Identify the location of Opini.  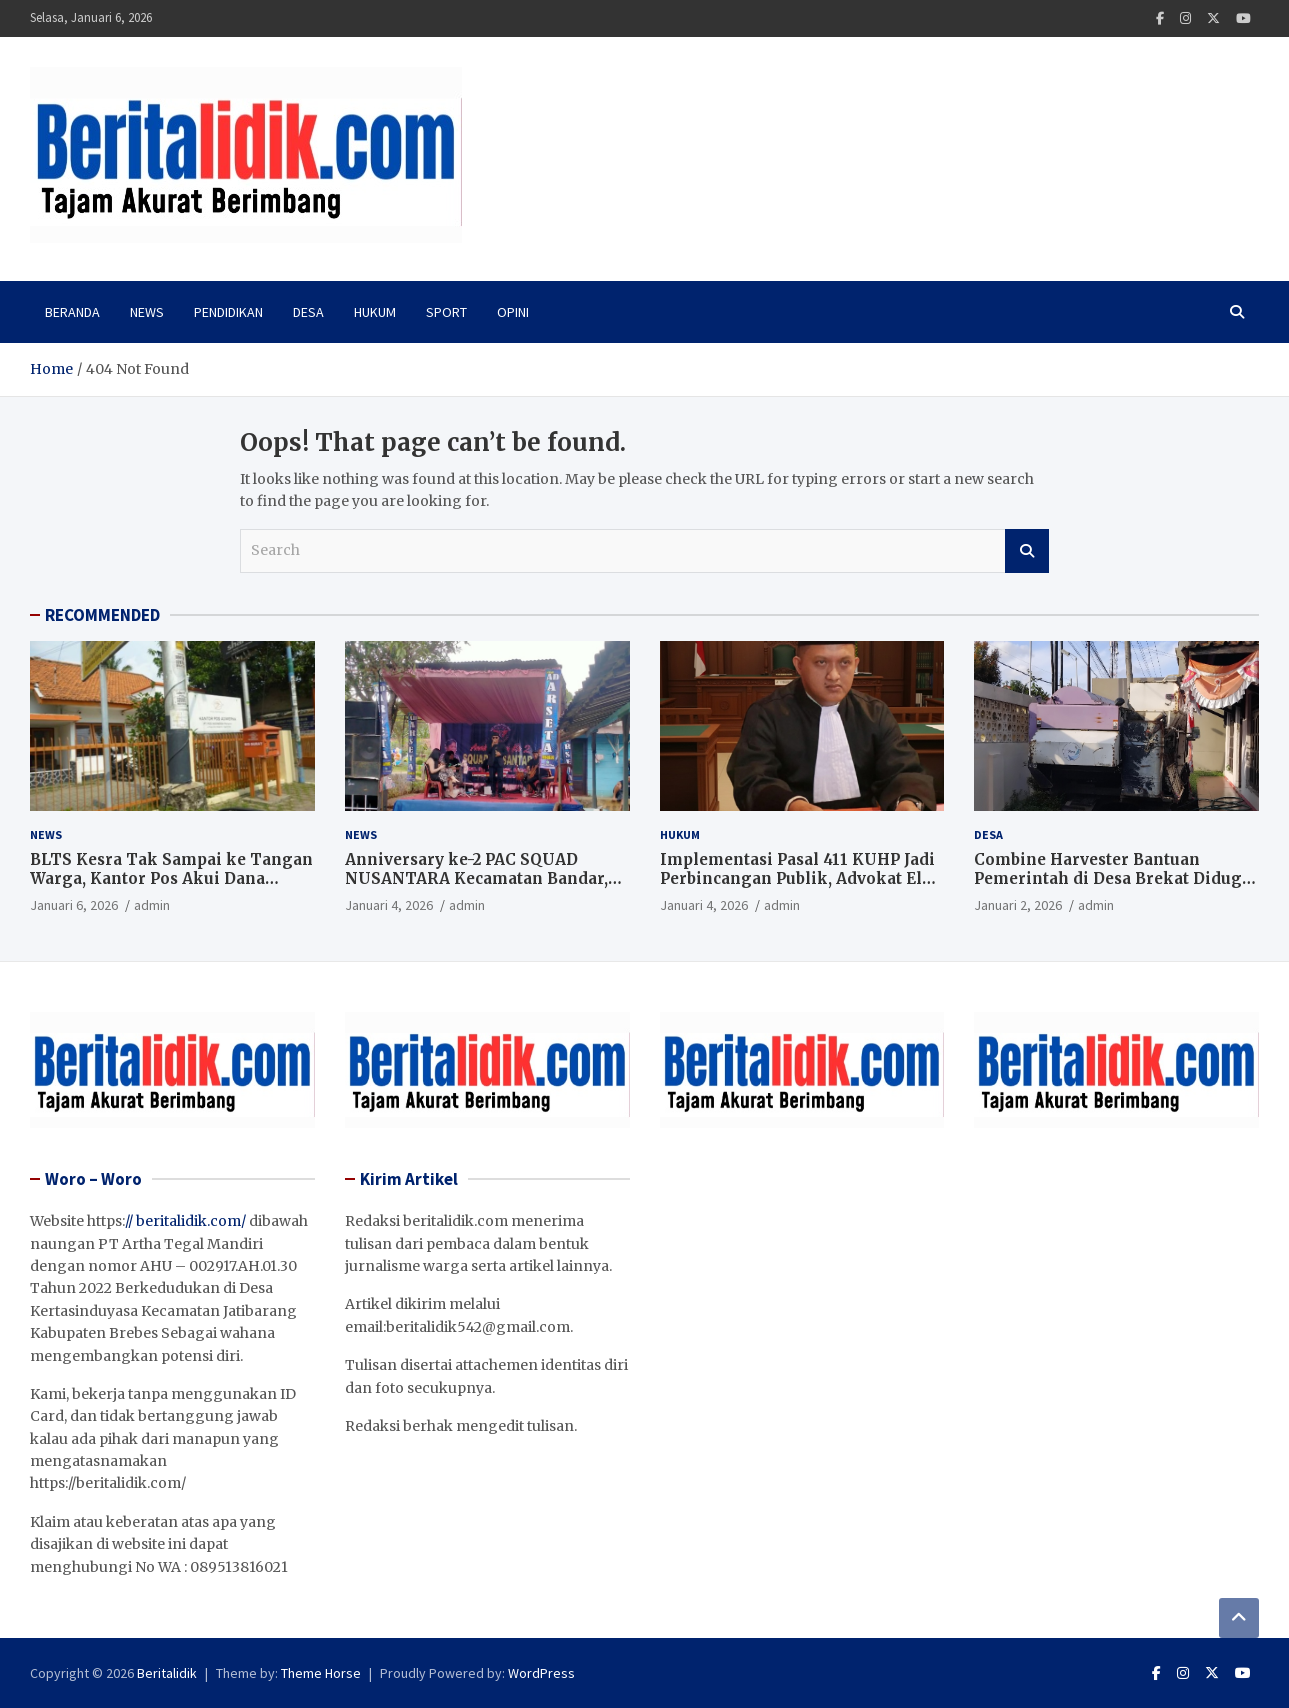
(513, 312).